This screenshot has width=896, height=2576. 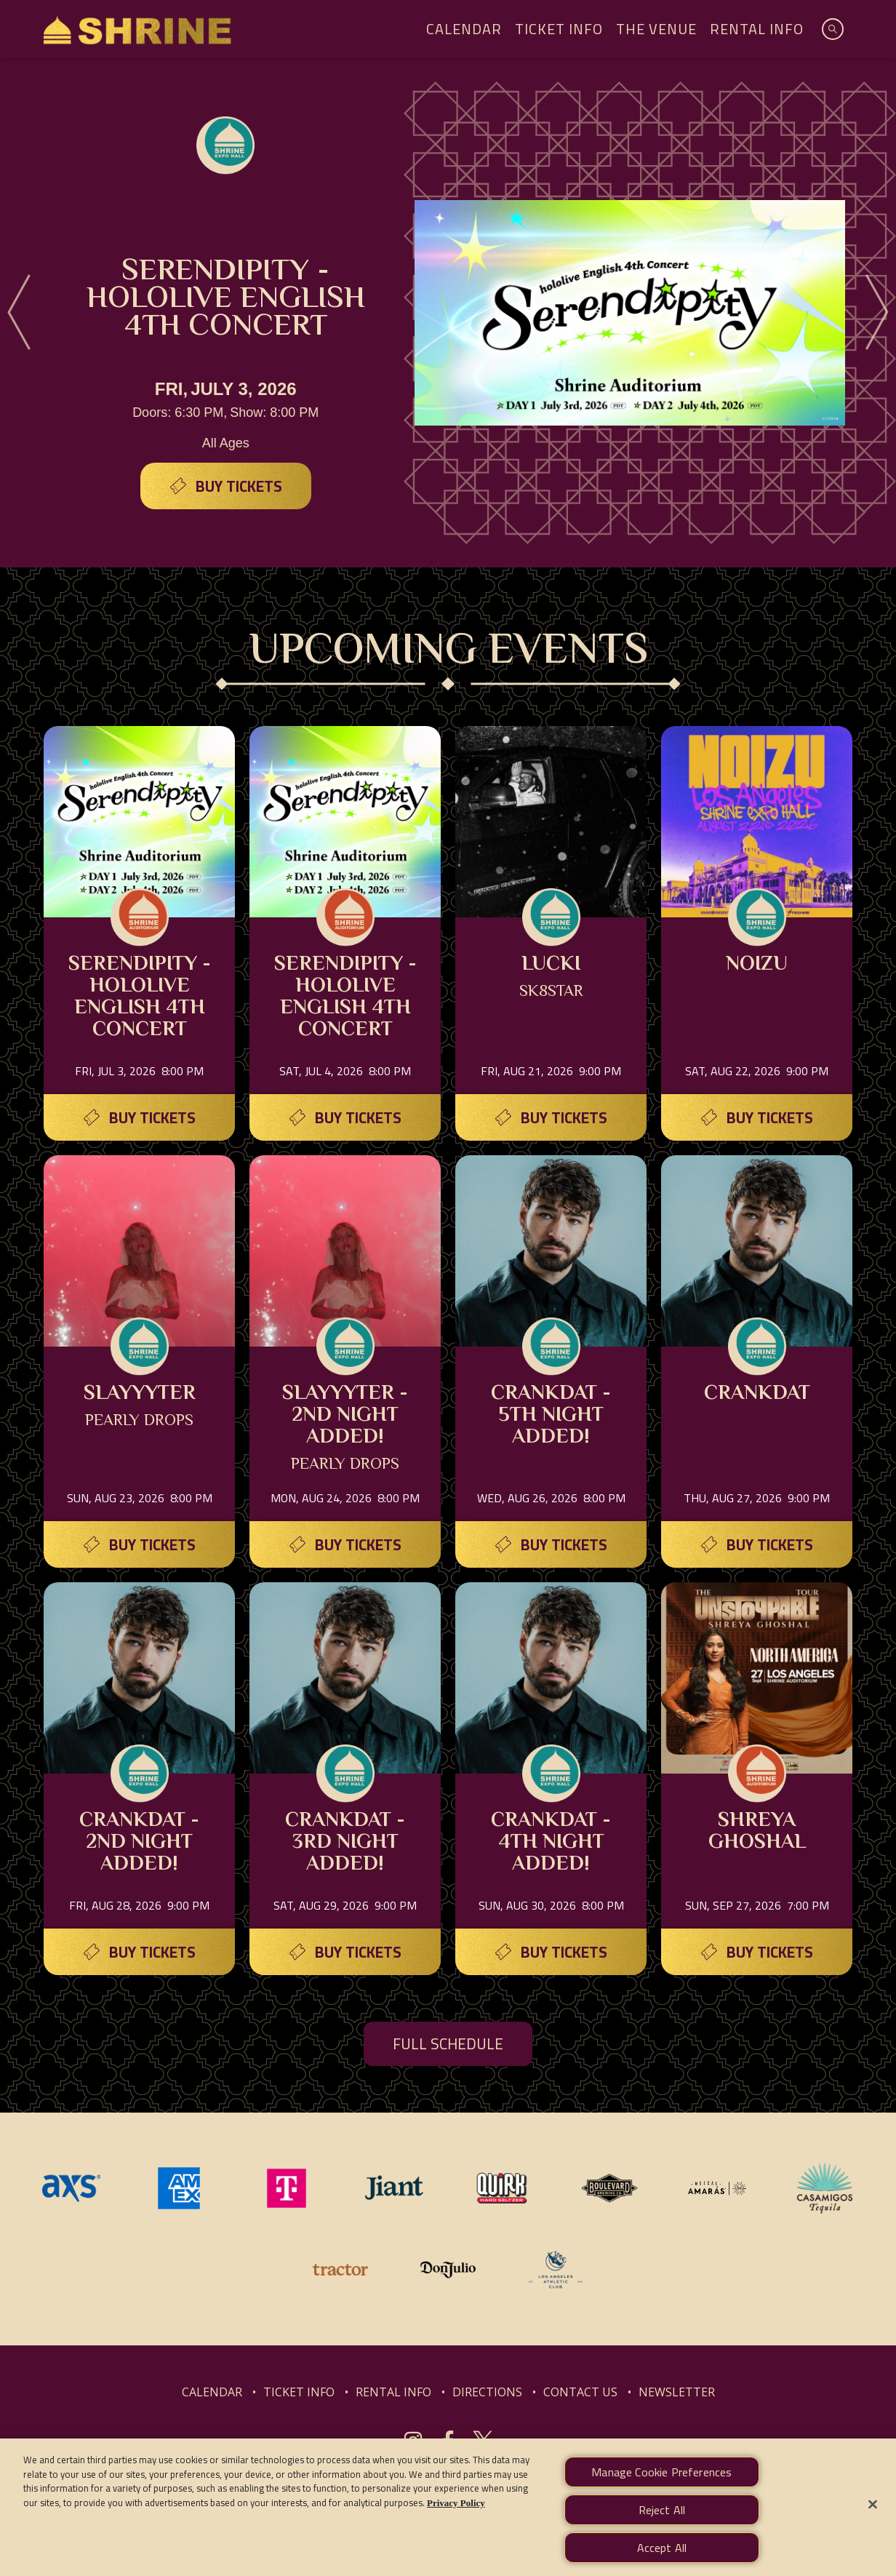 What do you see at coordinates (413, 2441) in the screenshot?
I see `[Visit Instagram]` at bounding box center [413, 2441].